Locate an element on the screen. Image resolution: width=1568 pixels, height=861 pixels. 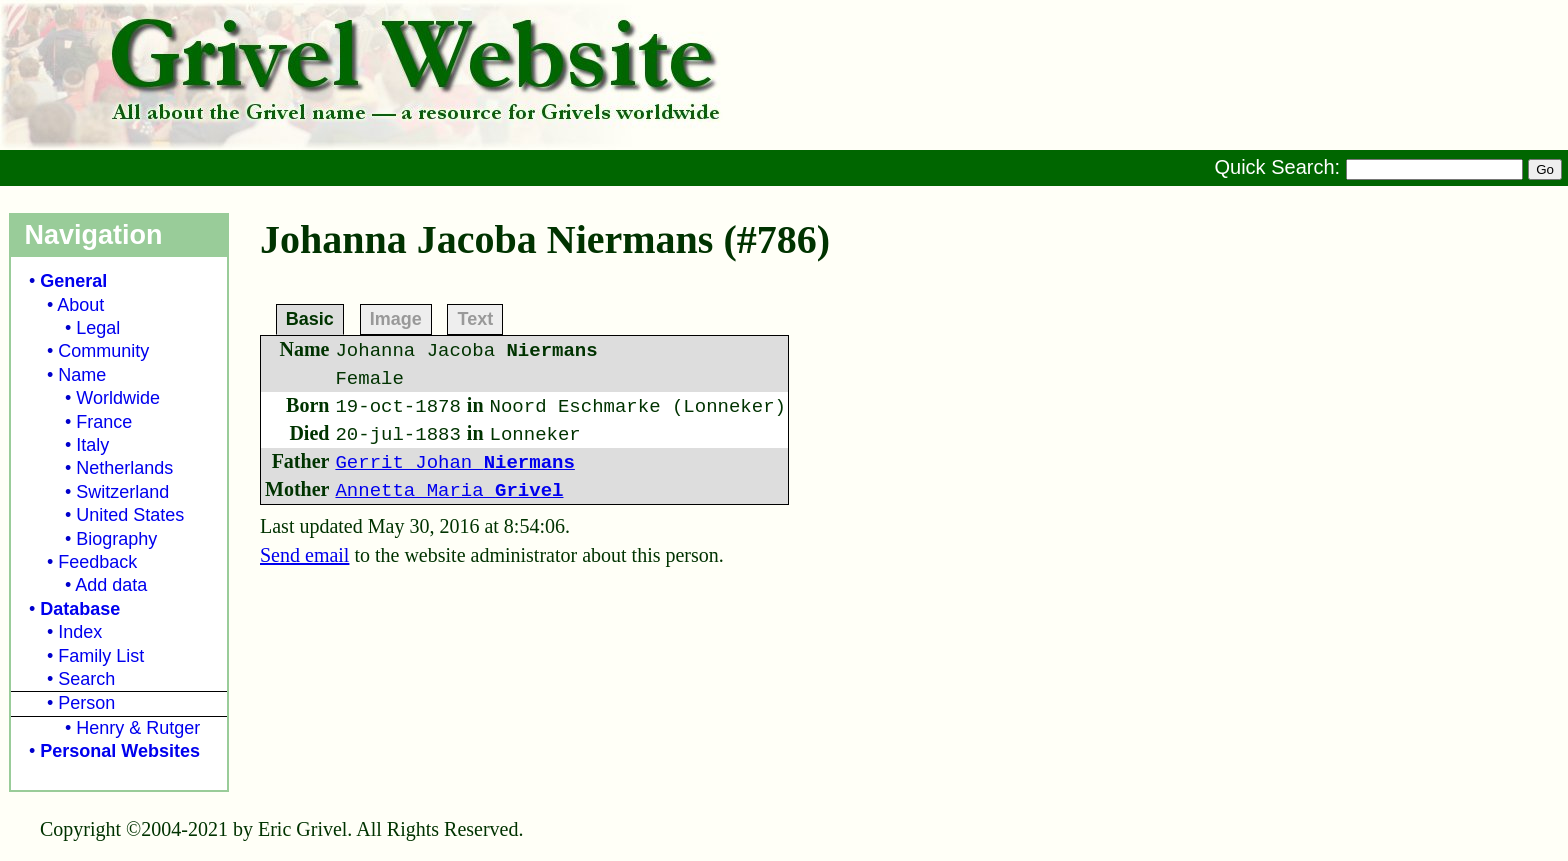
Community is located at coordinates (103, 351).